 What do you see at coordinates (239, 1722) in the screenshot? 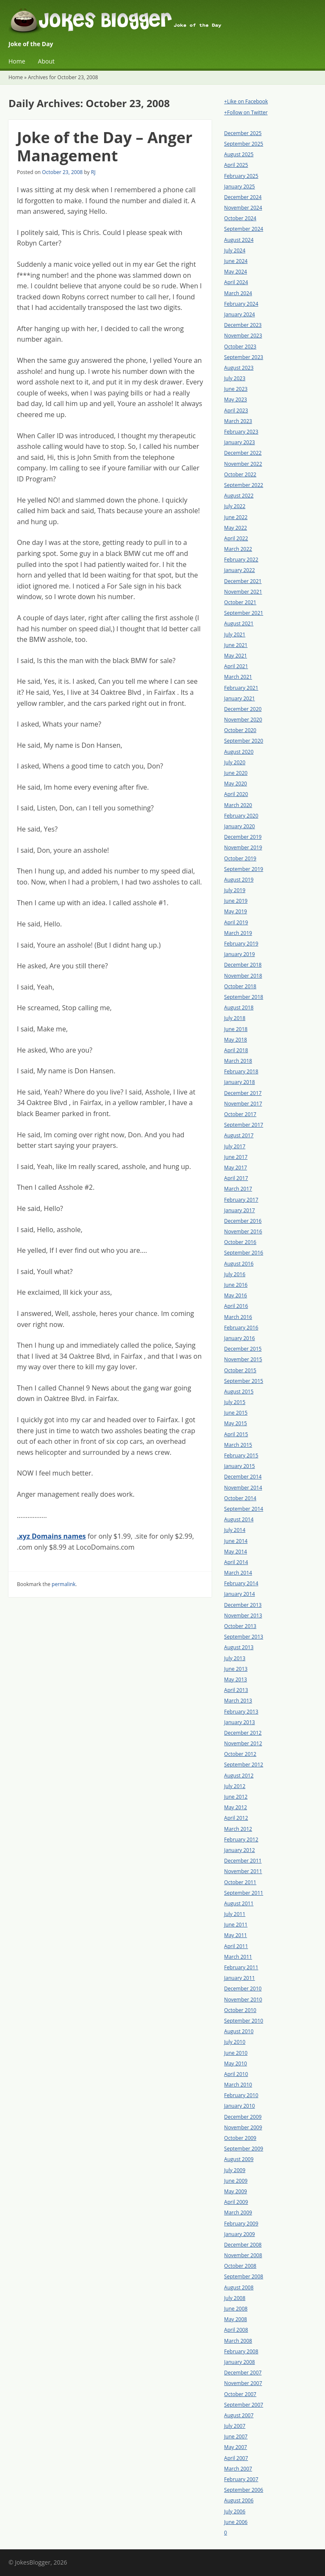
I see `January 2013` at bounding box center [239, 1722].